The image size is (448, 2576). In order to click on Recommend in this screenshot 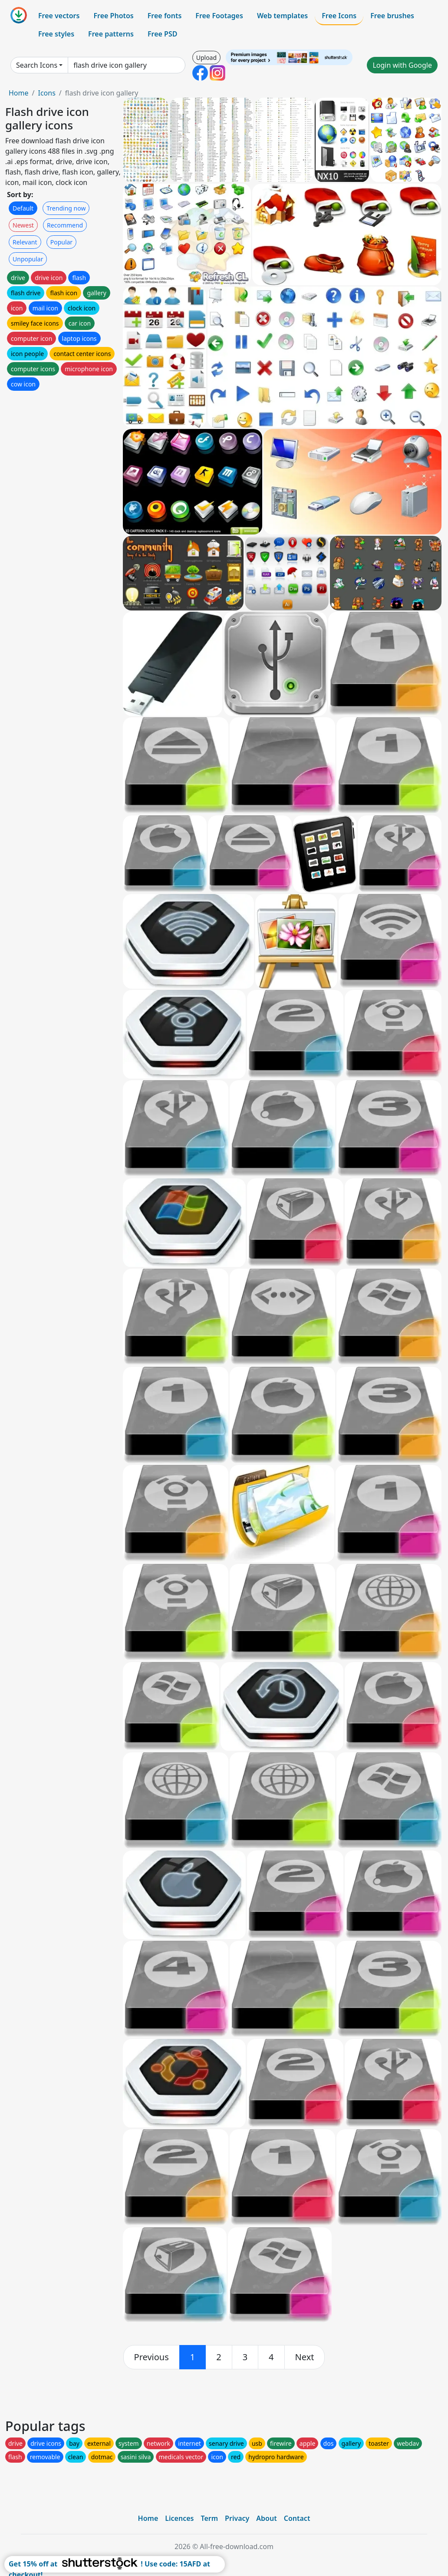, I will do `click(65, 225)`.